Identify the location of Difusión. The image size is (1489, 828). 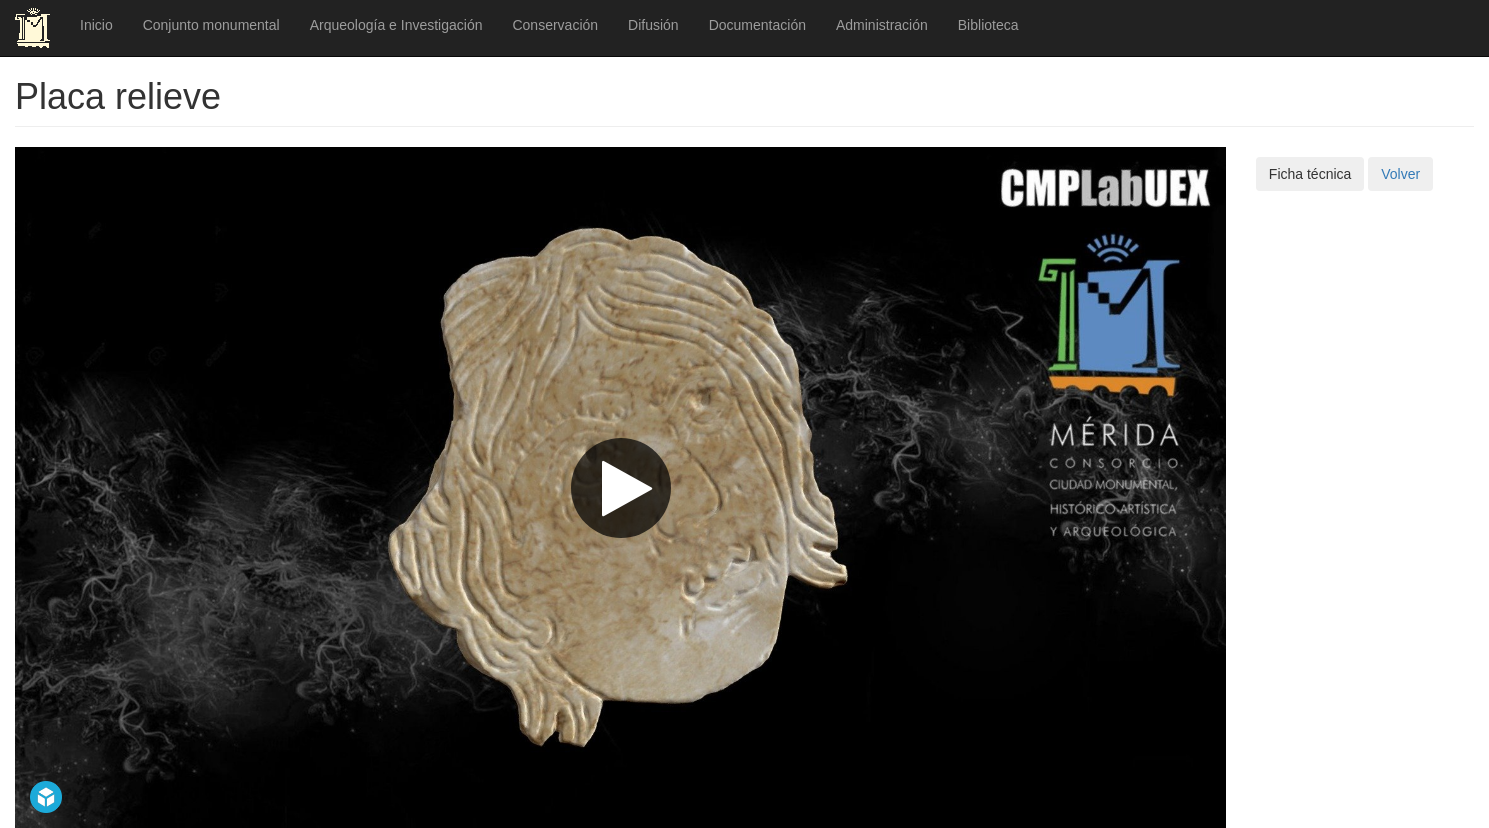
(653, 25).